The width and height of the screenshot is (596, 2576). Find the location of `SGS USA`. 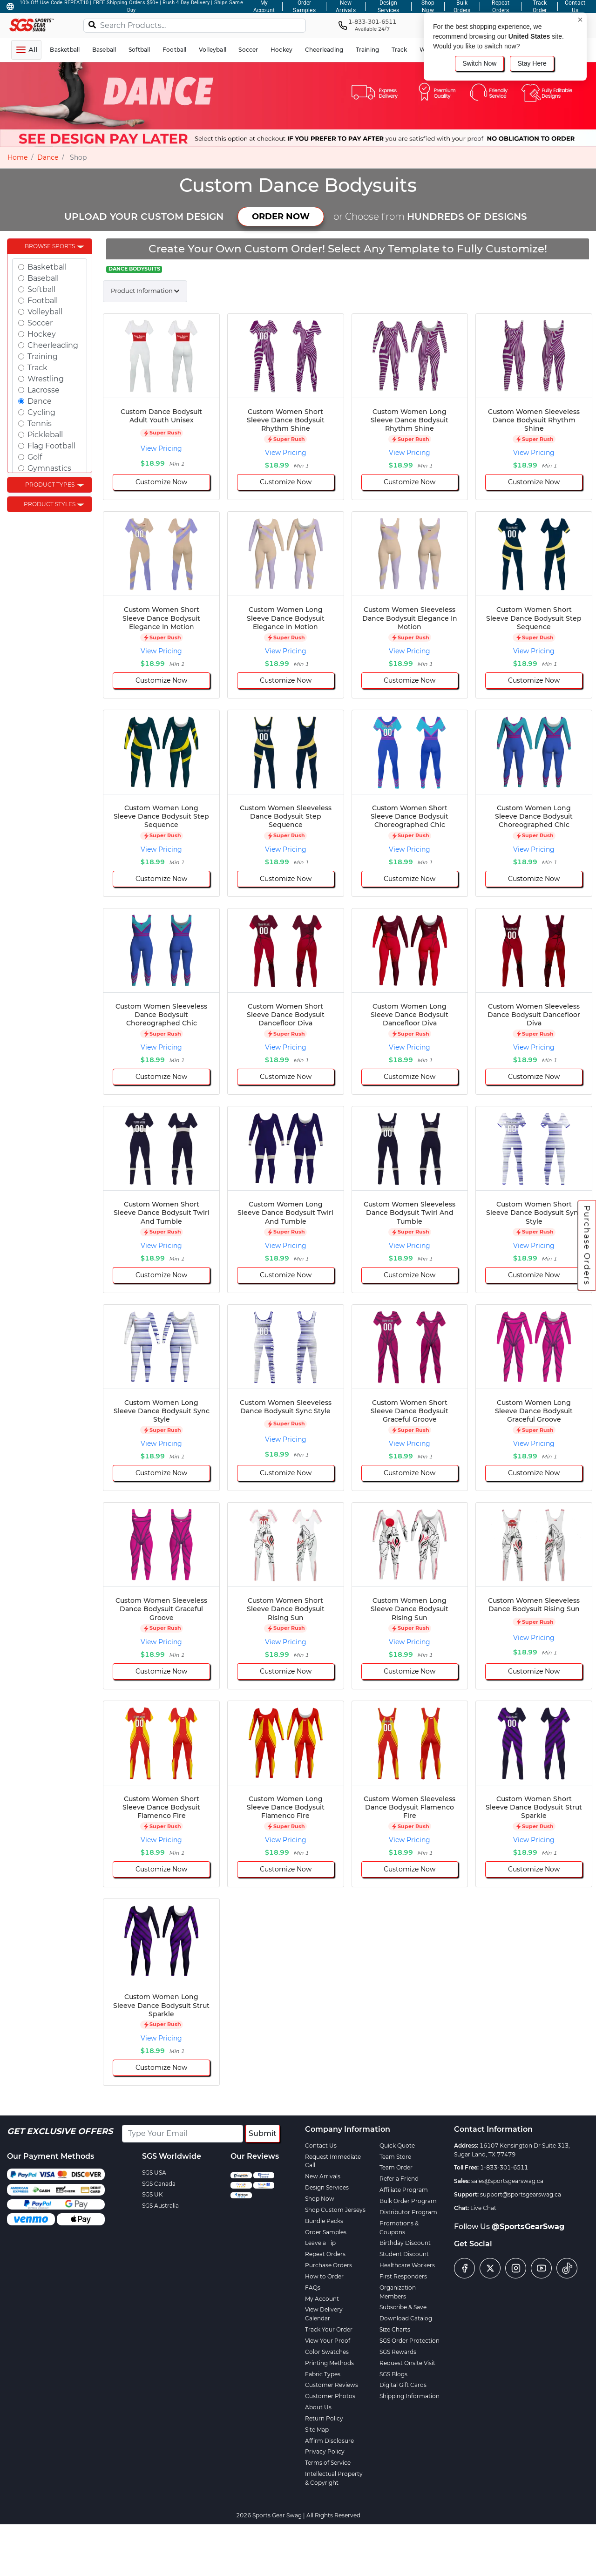

SGS USA is located at coordinates (154, 2172).